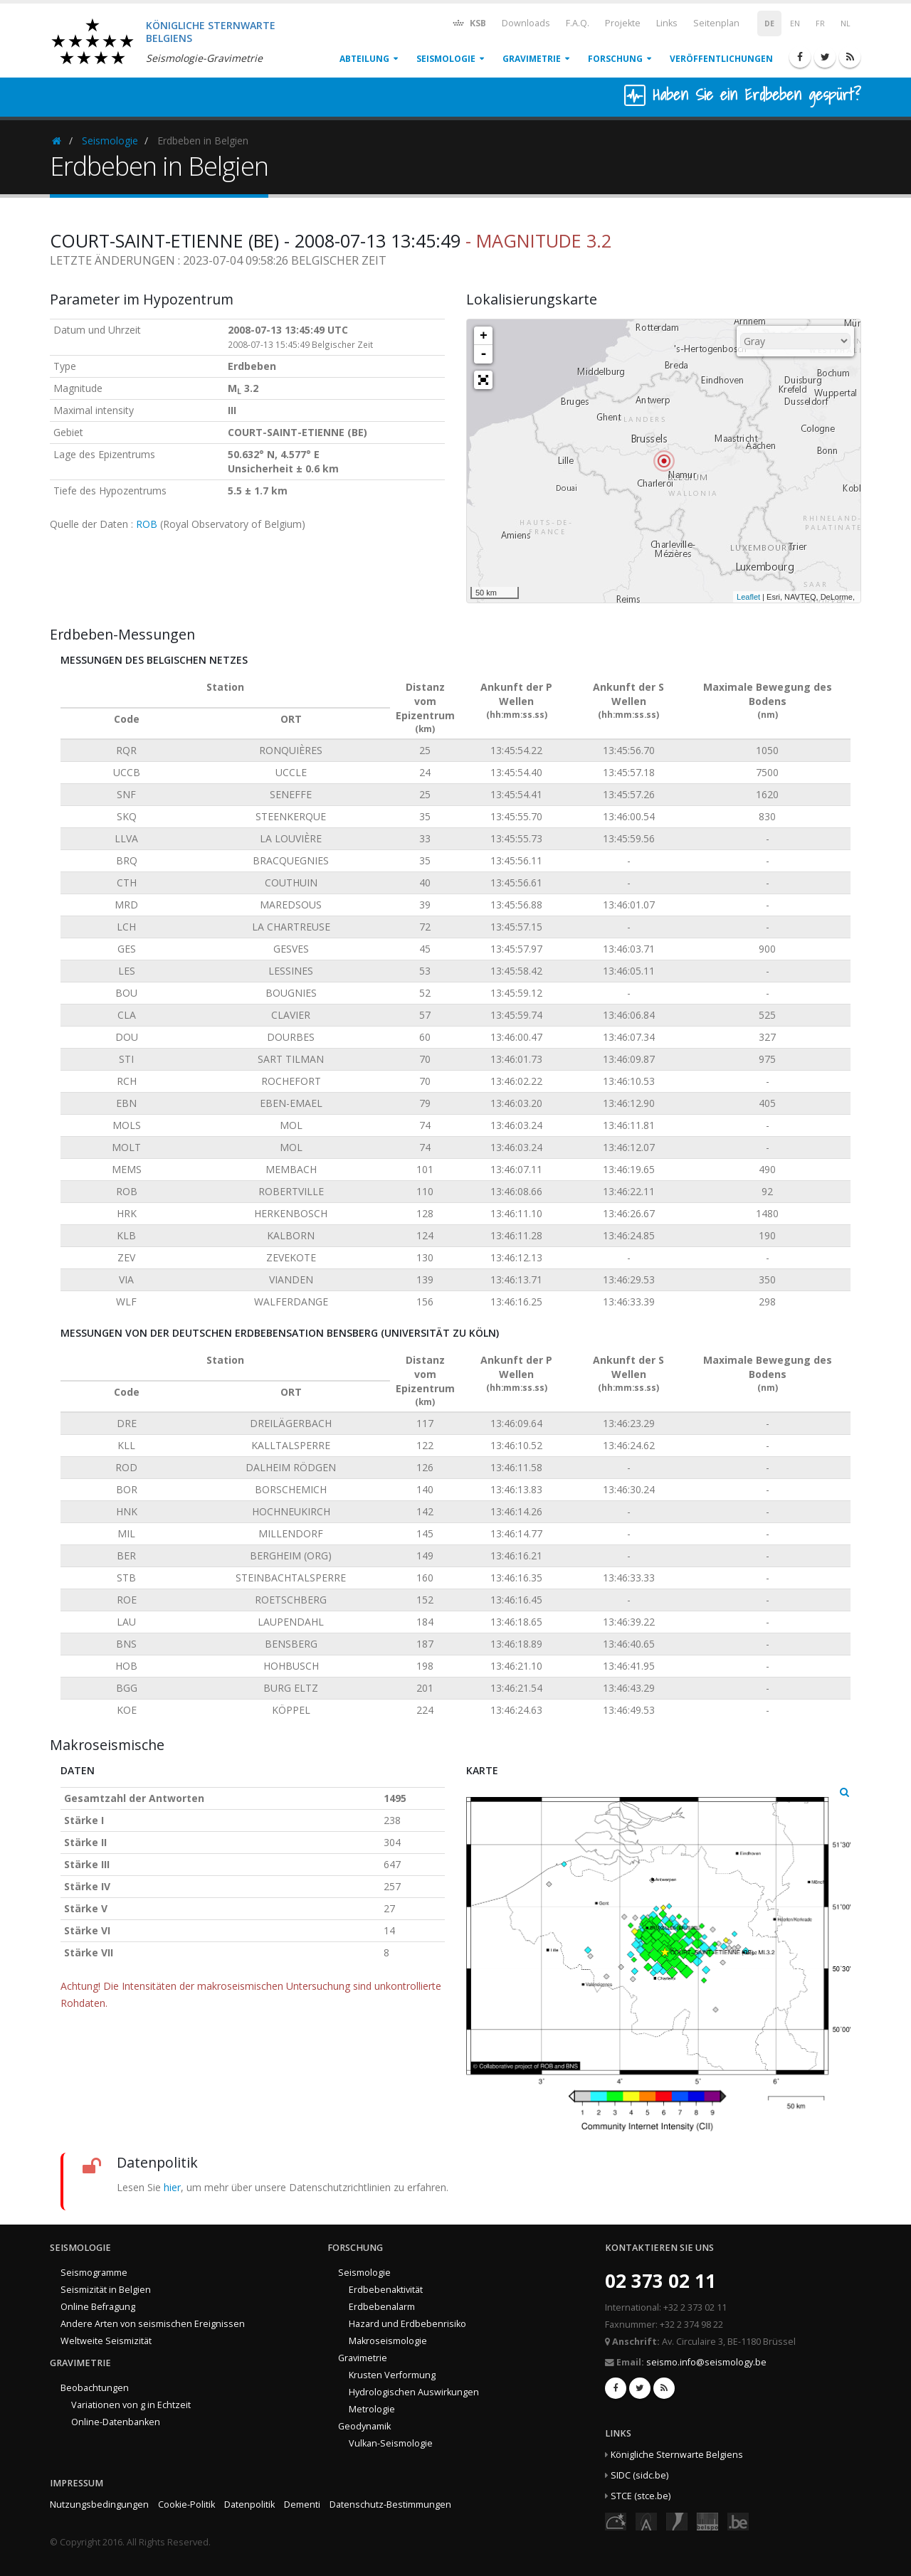 This screenshot has height=2576, width=911. What do you see at coordinates (526, 23) in the screenshot?
I see `Downloads` at bounding box center [526, 23].